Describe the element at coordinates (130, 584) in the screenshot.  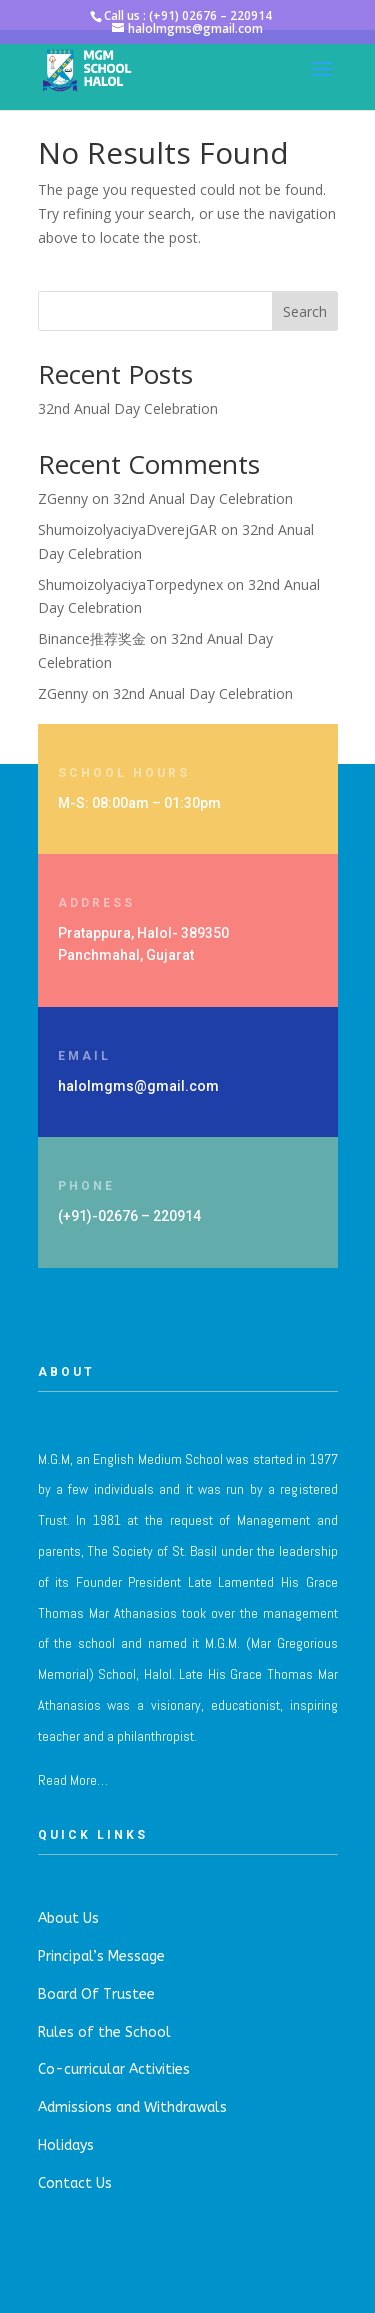
I see `ShumoizolyaciyaTorpedynex` at that location.